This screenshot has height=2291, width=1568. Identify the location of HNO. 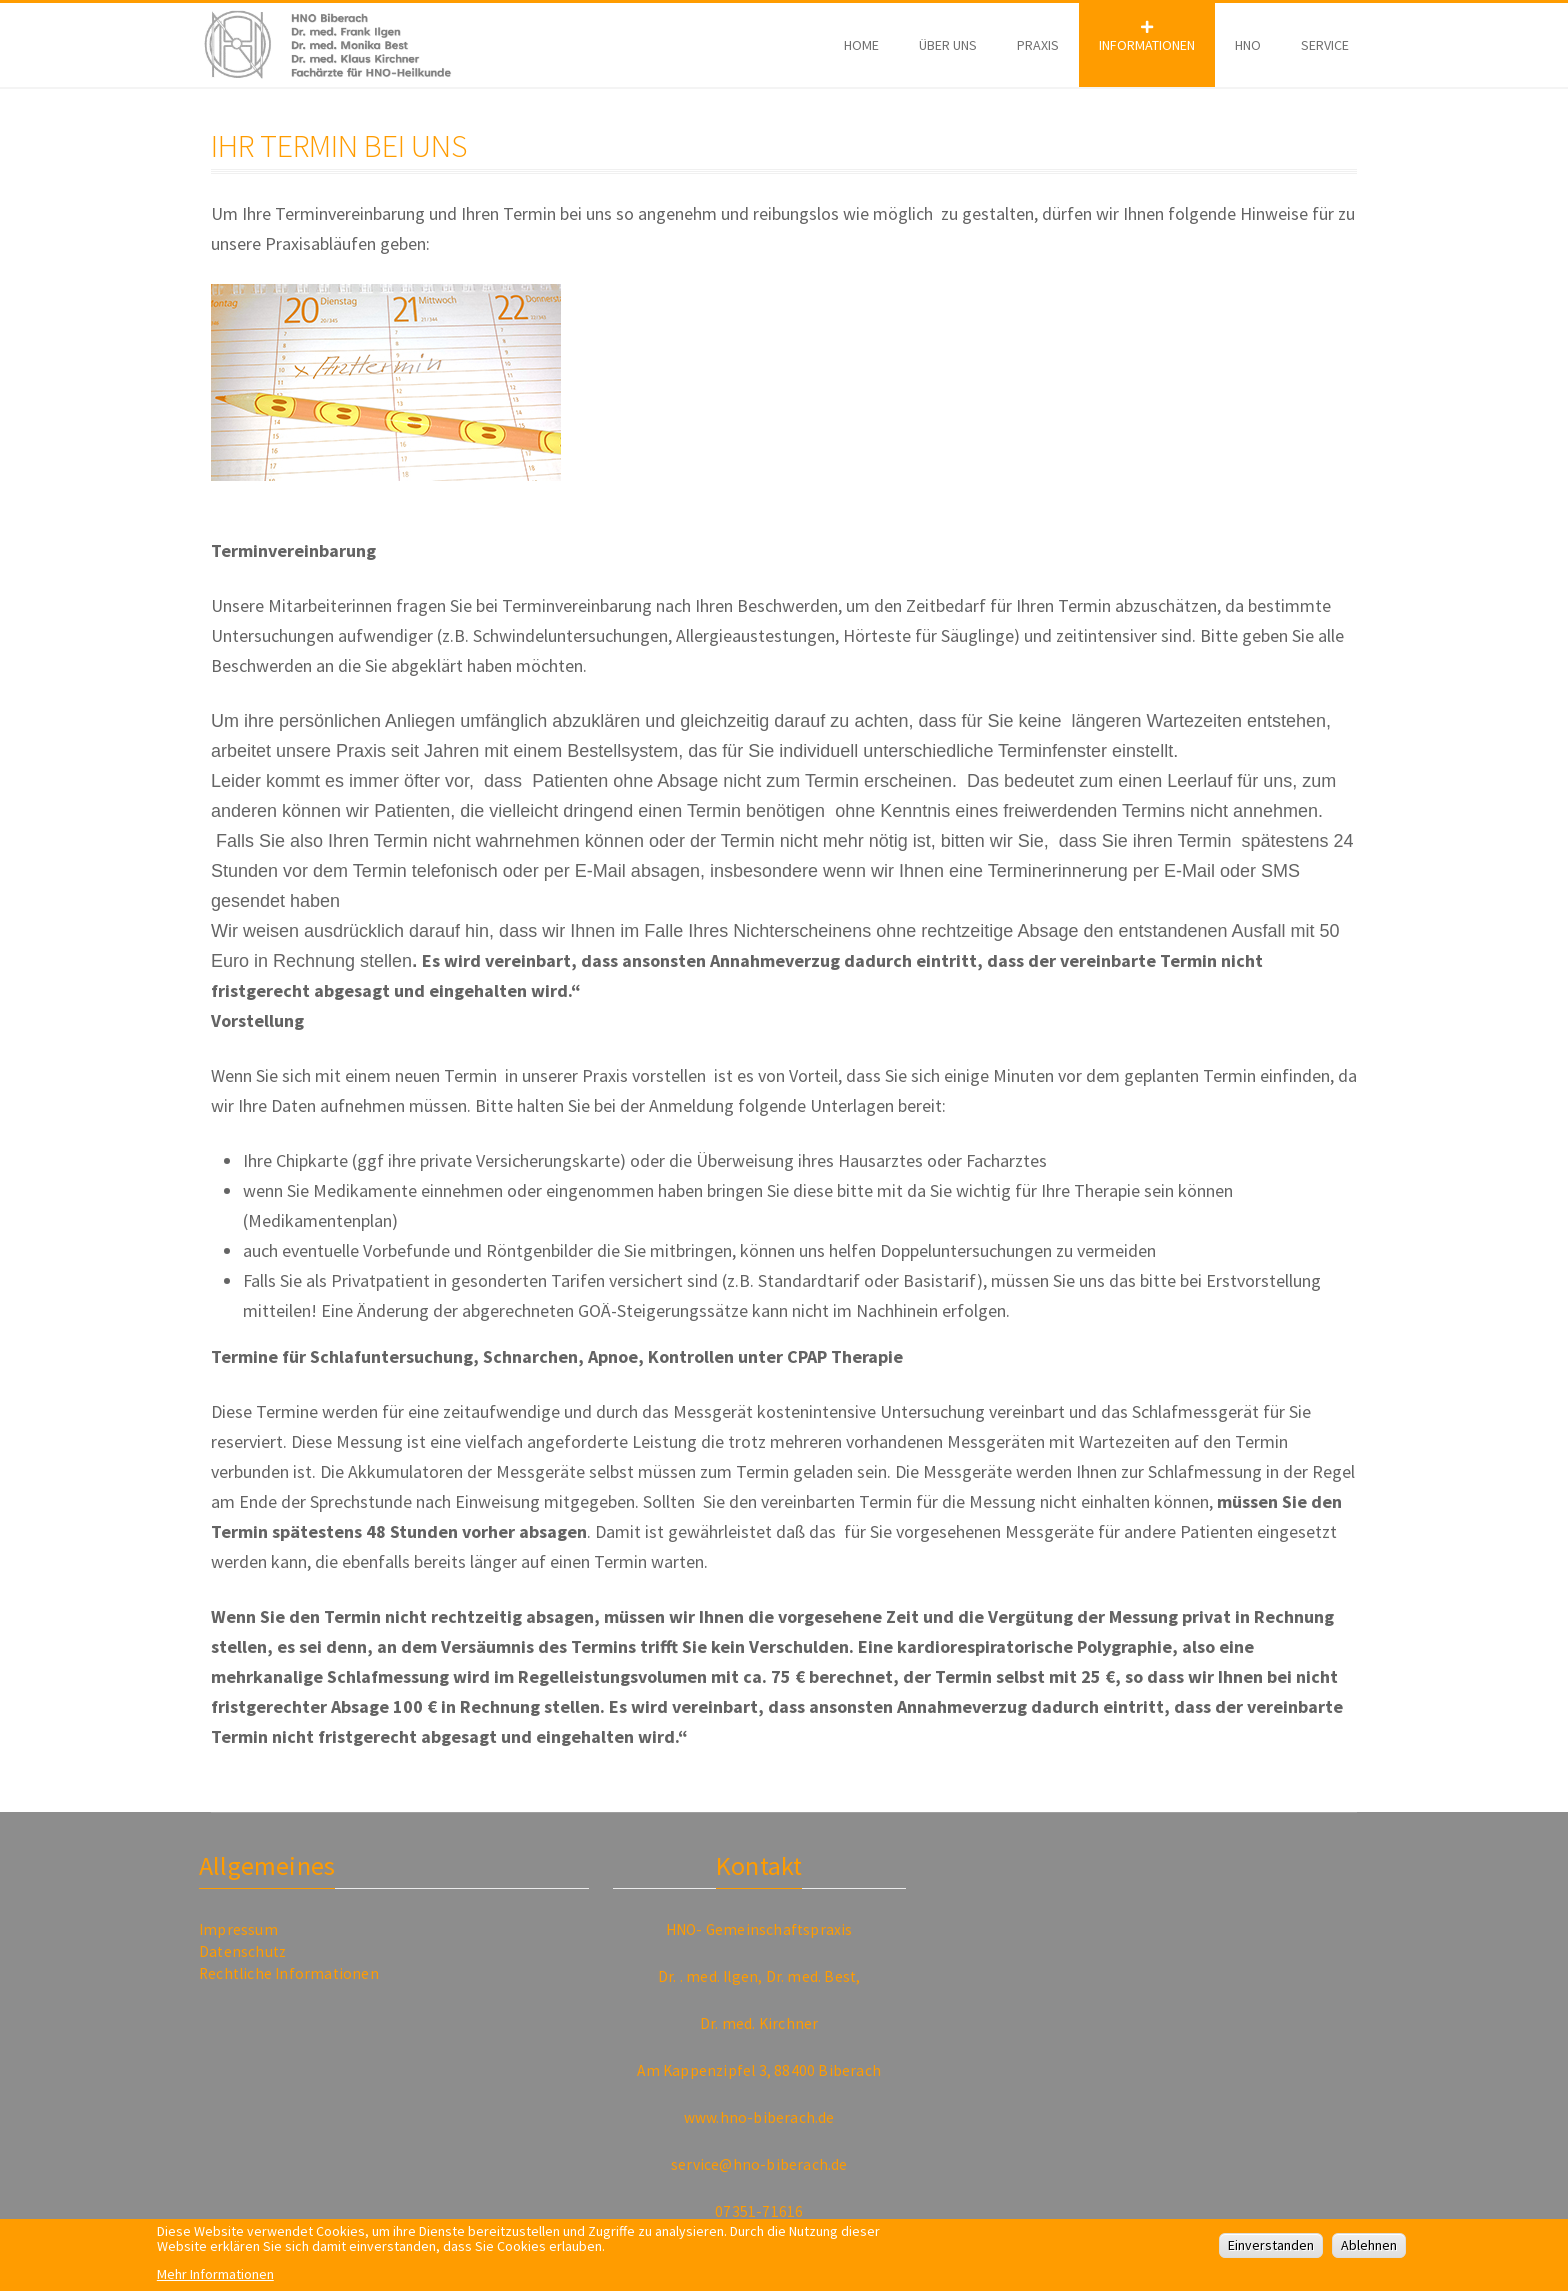
(1248, 45).